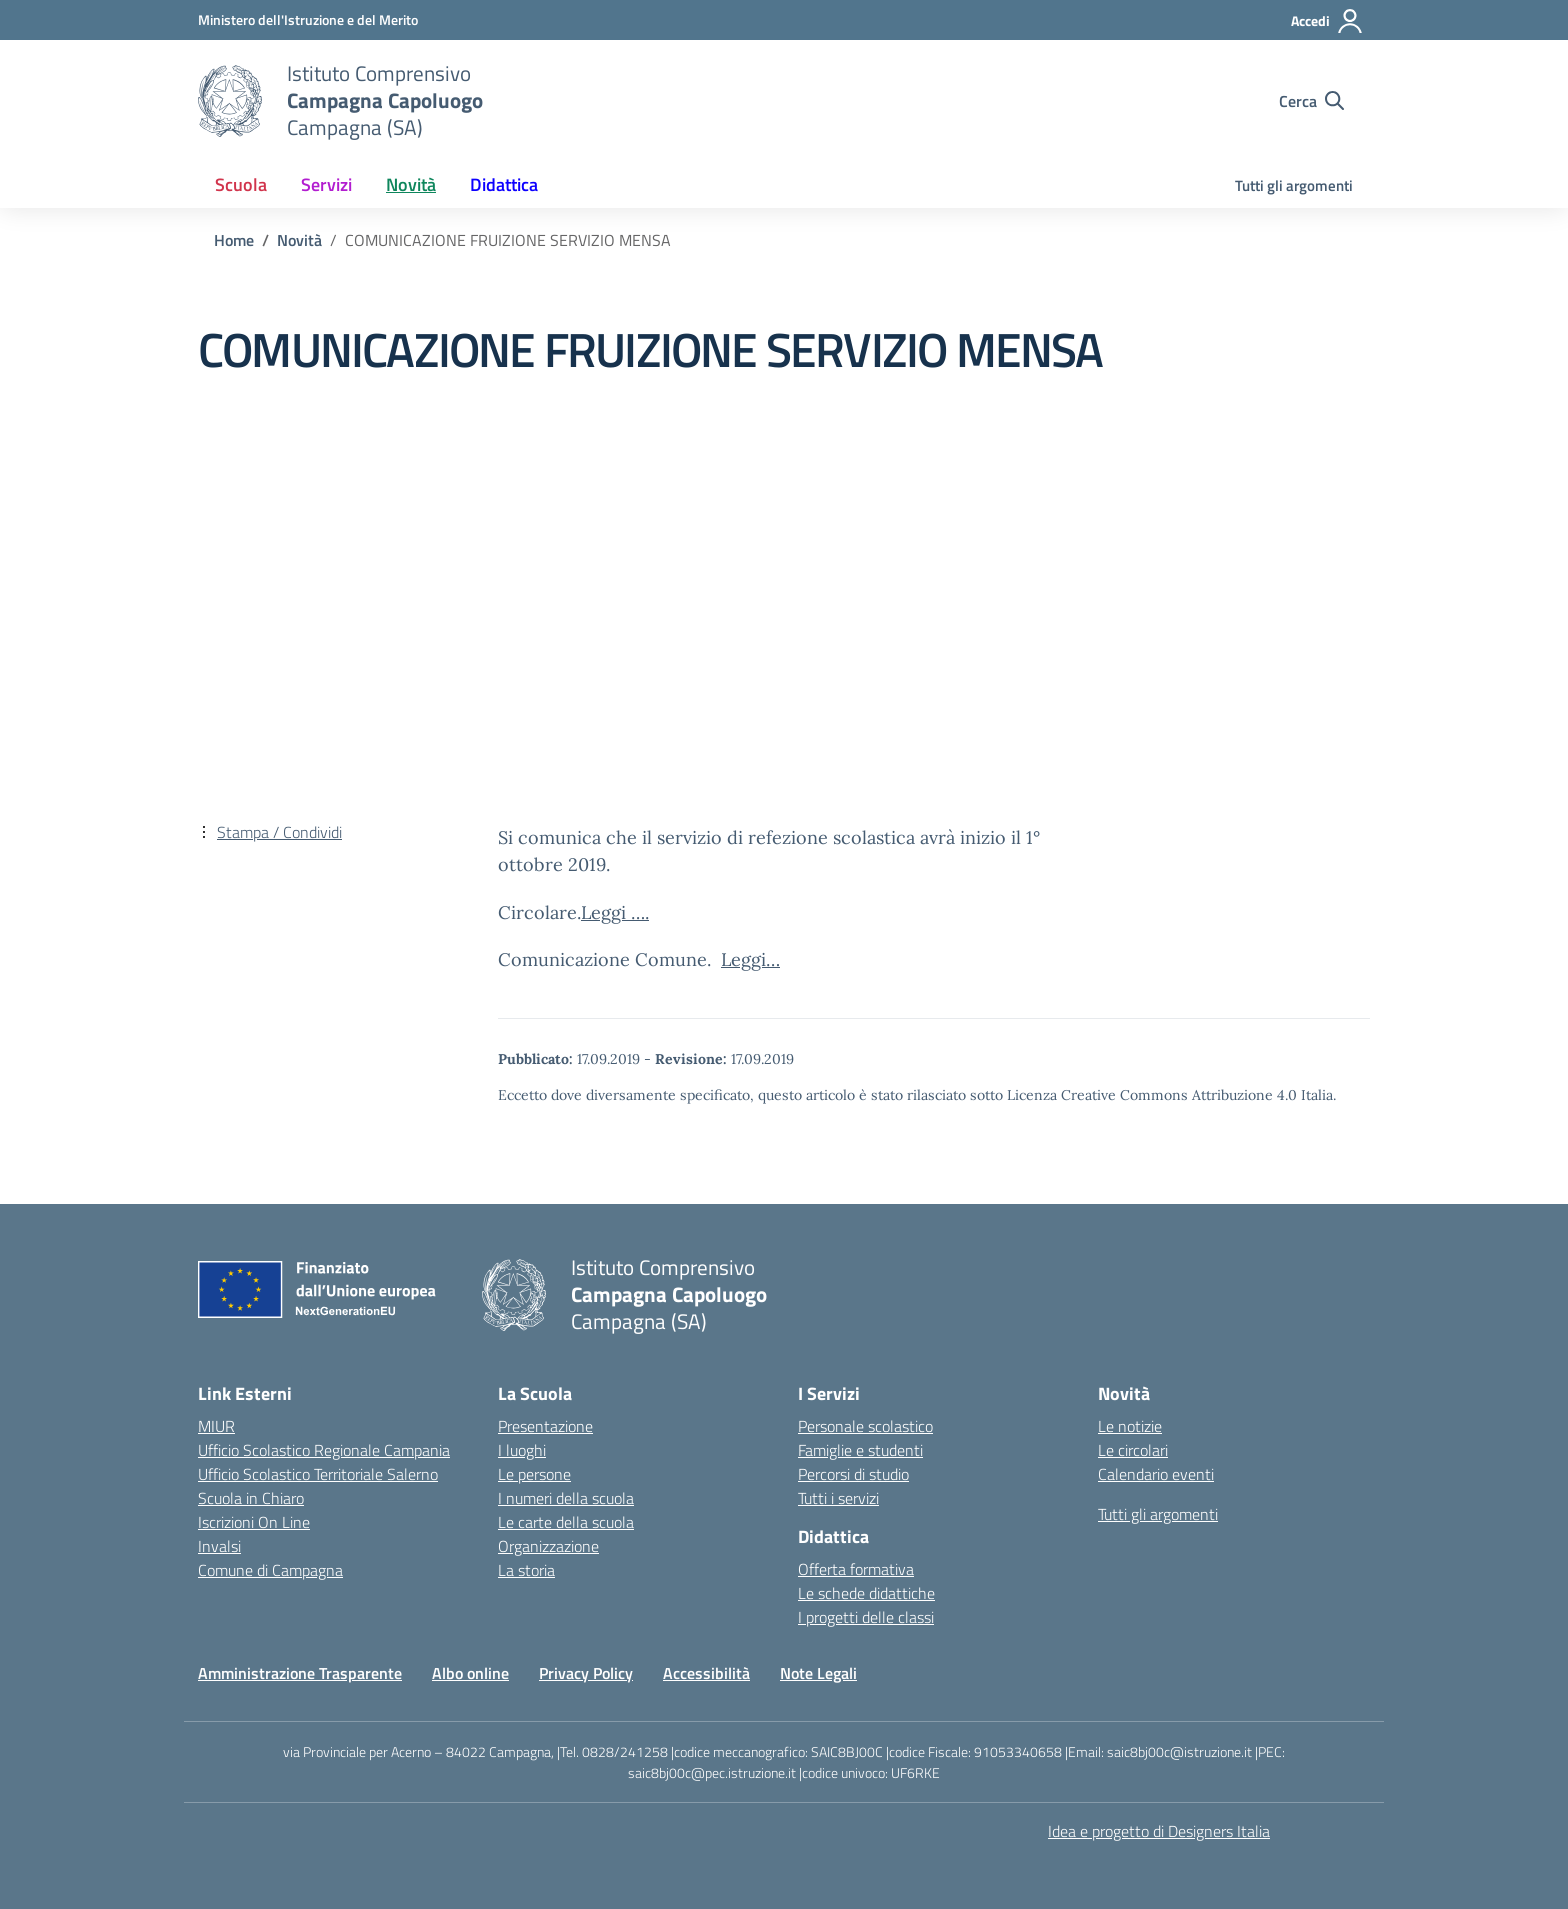 This screenshot has width=1568, height=1909. I want to click on Tutti gli argomenti, so click(1294, 185).